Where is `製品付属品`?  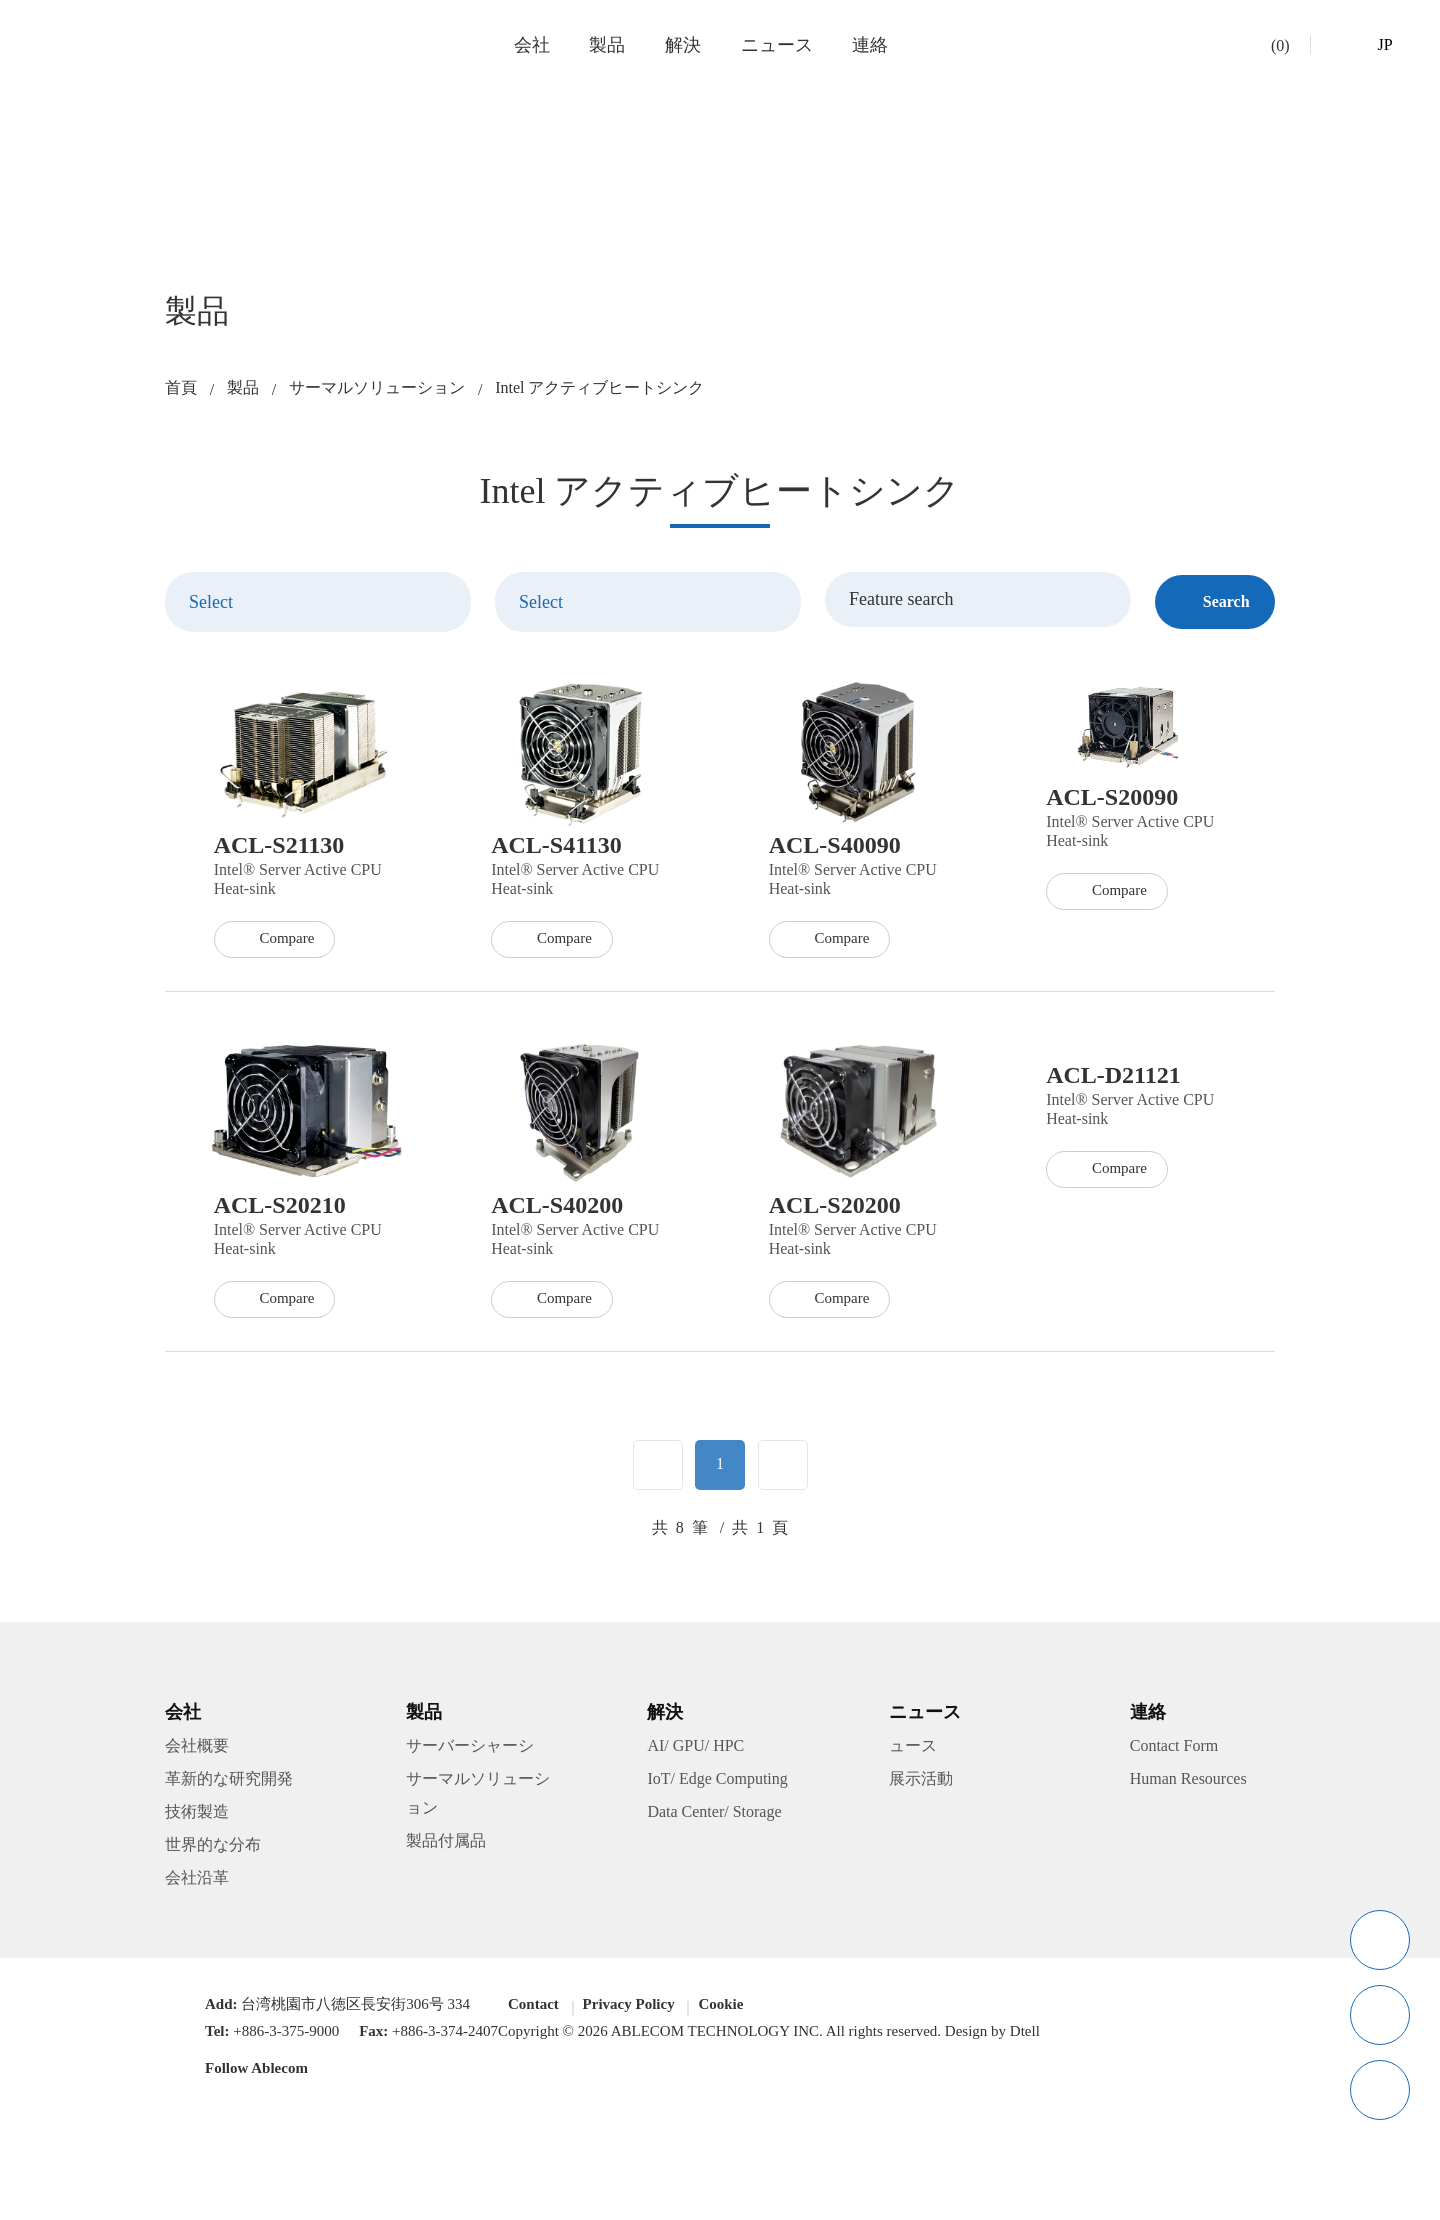
製品付属品 is located at coordinates (446, 1845).